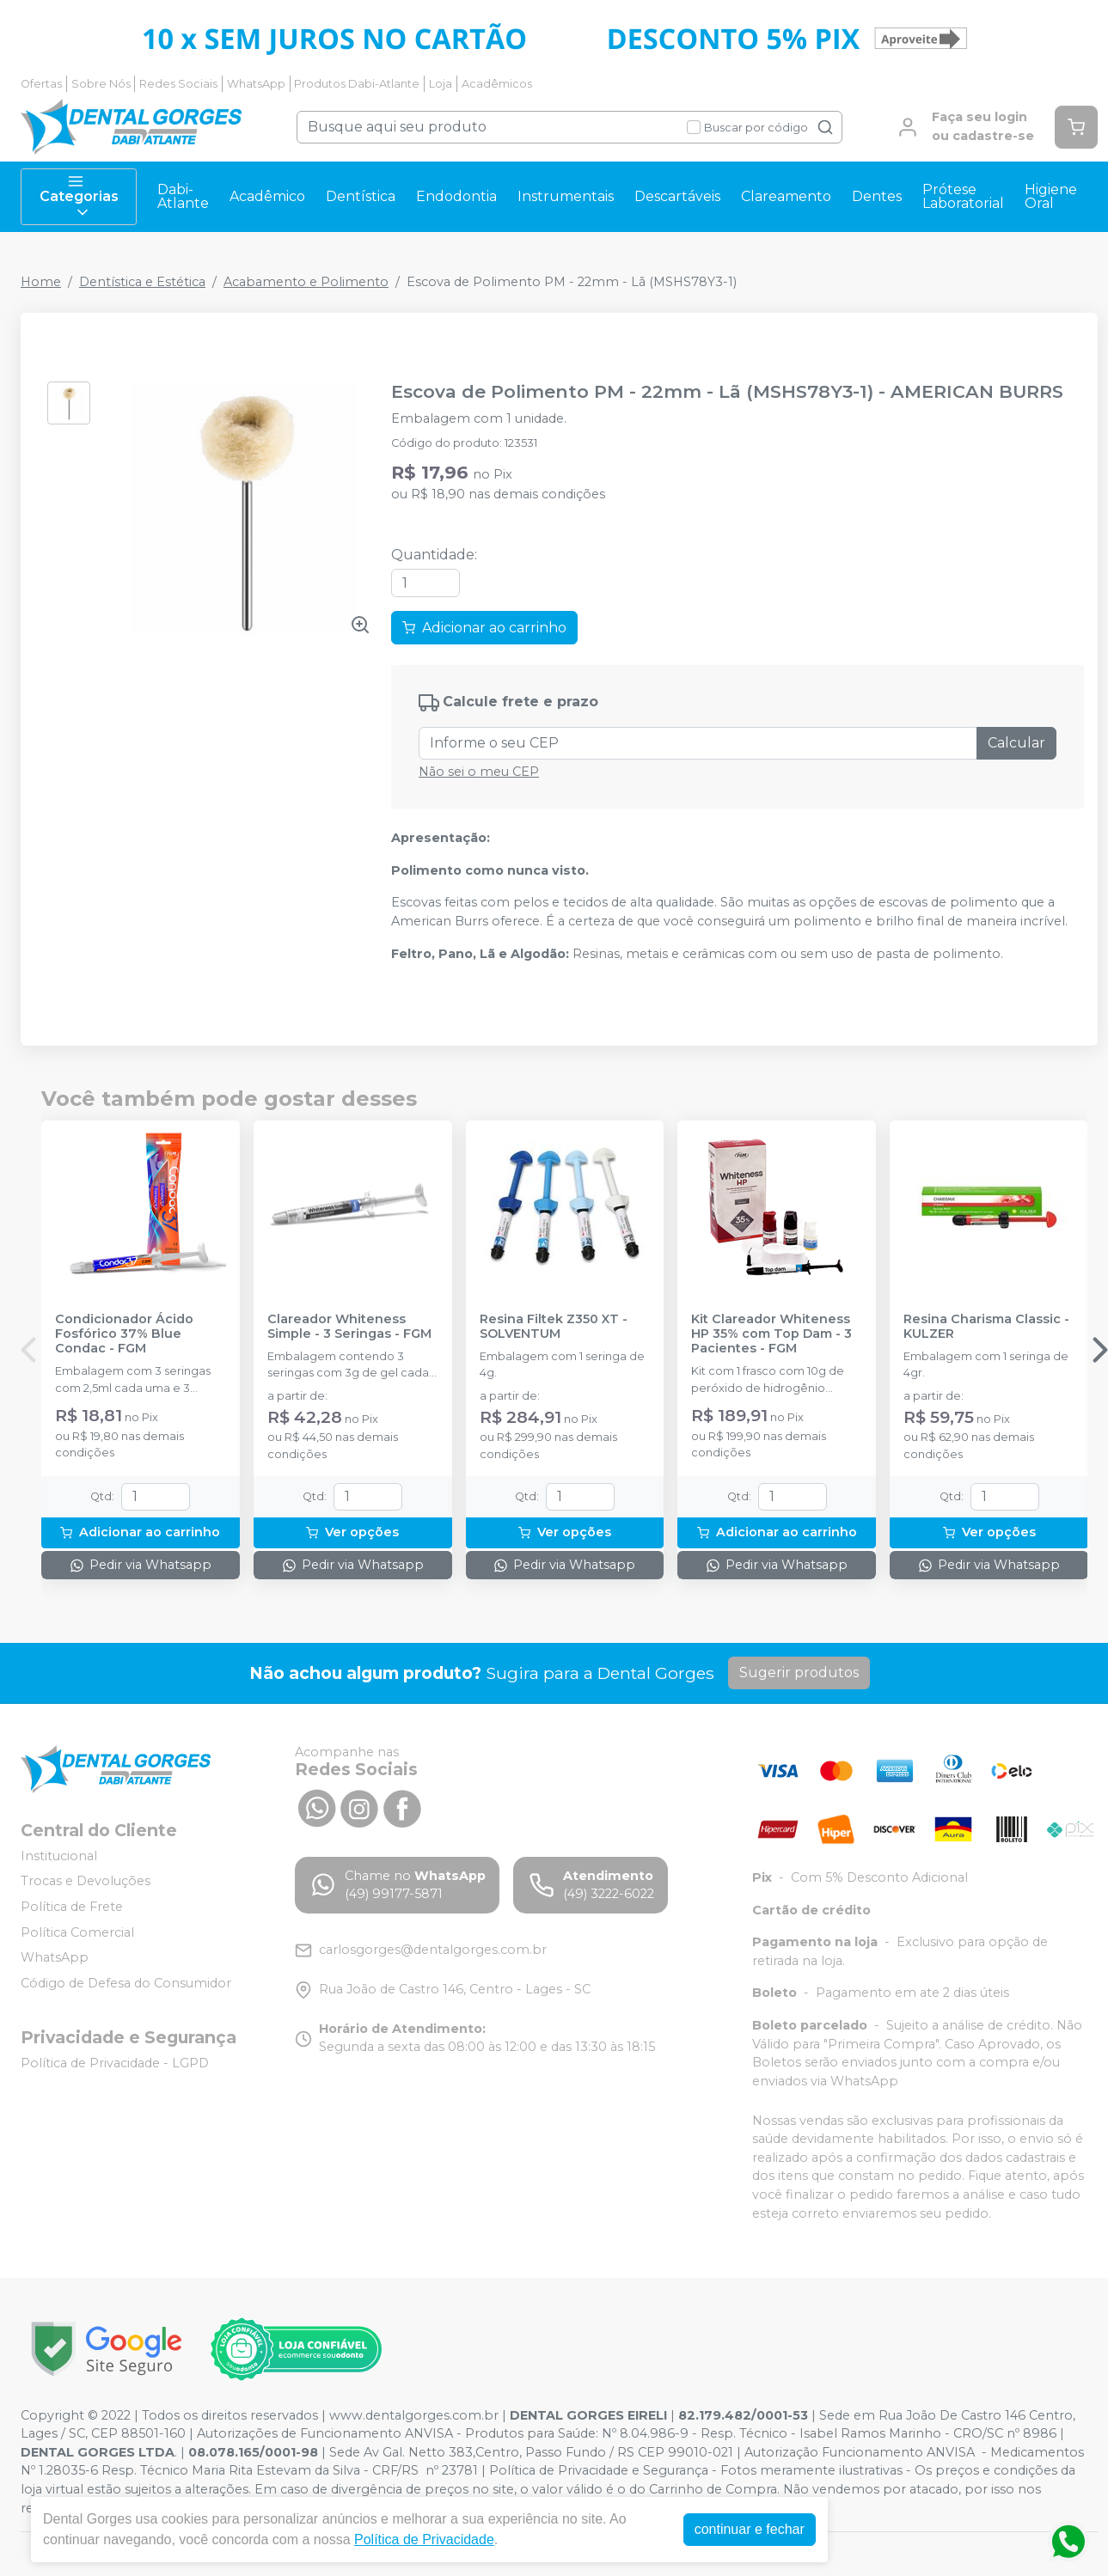 The image size is (1108, 2576). I want to click on Clareamento, so click(786, 196).